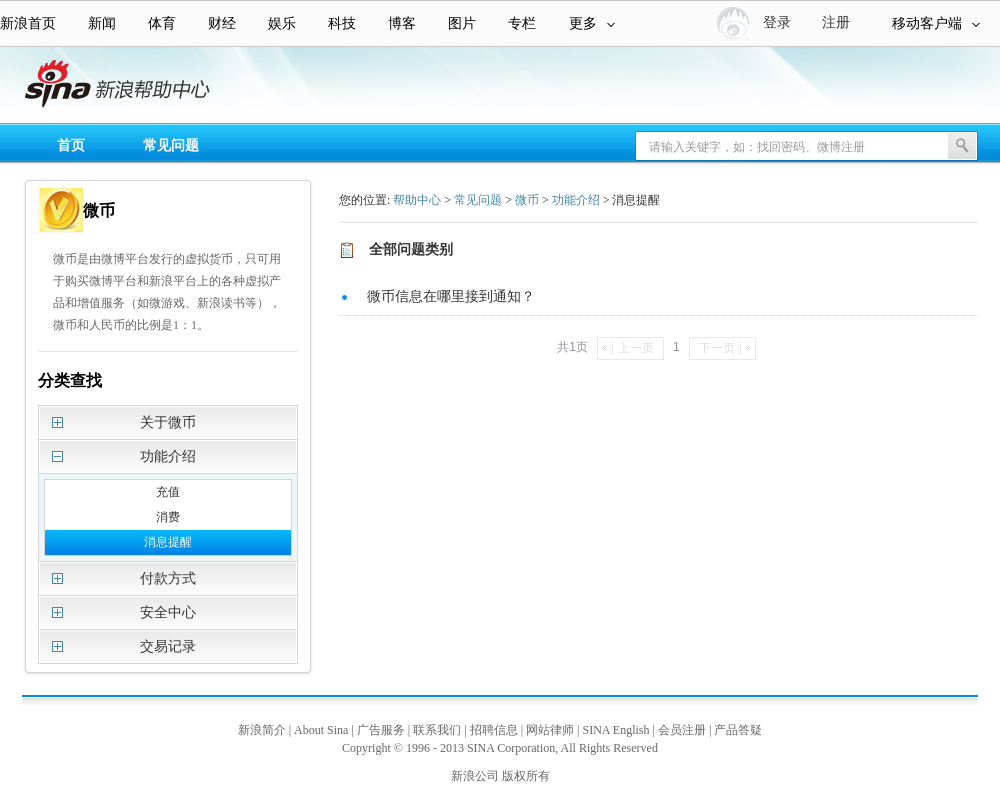  What do you see at coordinates (576, 200) in the screenshot?
I see `功能介绍` at bounding box center [576, 200].